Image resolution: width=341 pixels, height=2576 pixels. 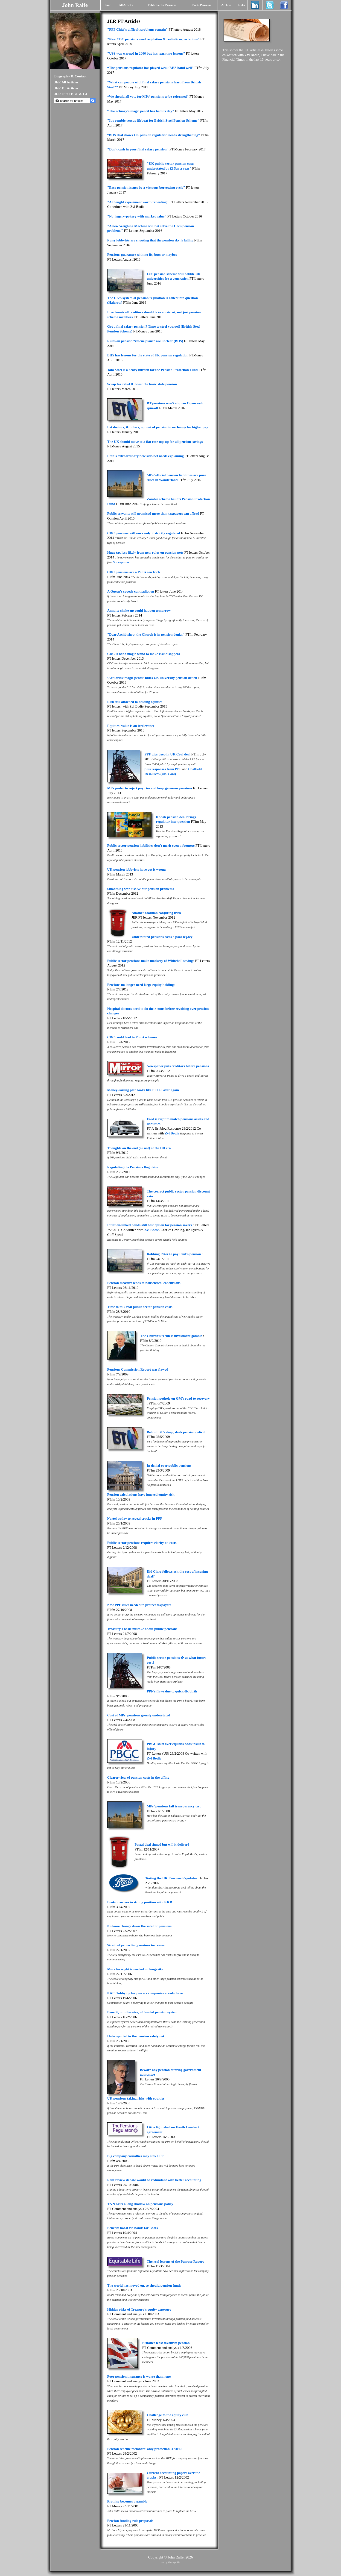 I want to click on Pension measure leads to nonsensical conclusions, so click(x=144, y=1283).